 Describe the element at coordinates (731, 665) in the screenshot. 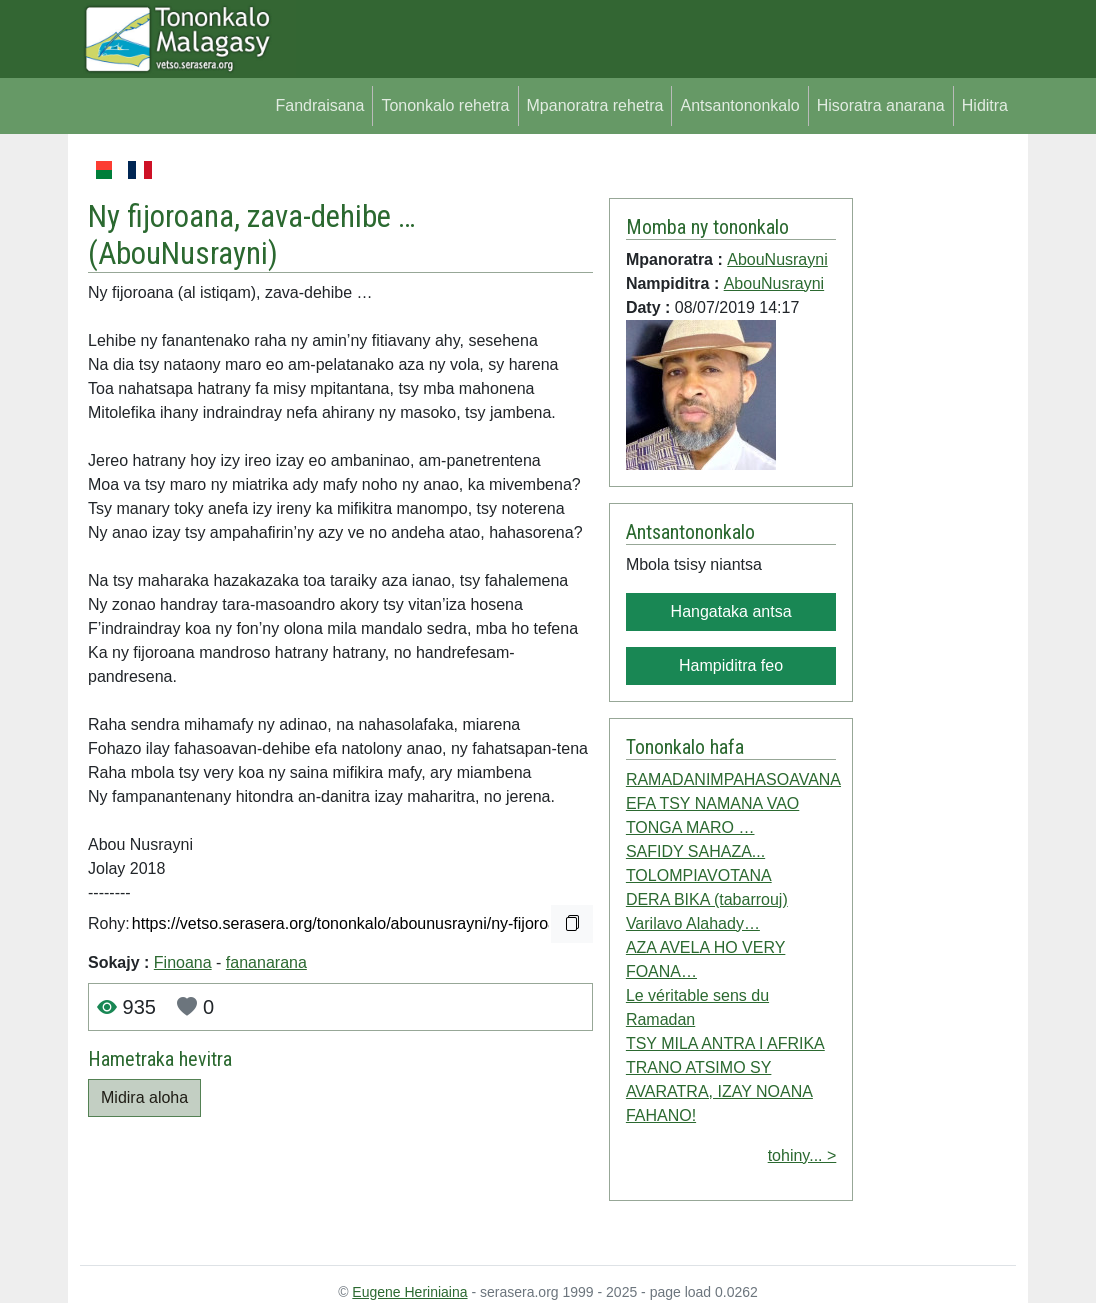

I see `Hampiditra feo` at that location.